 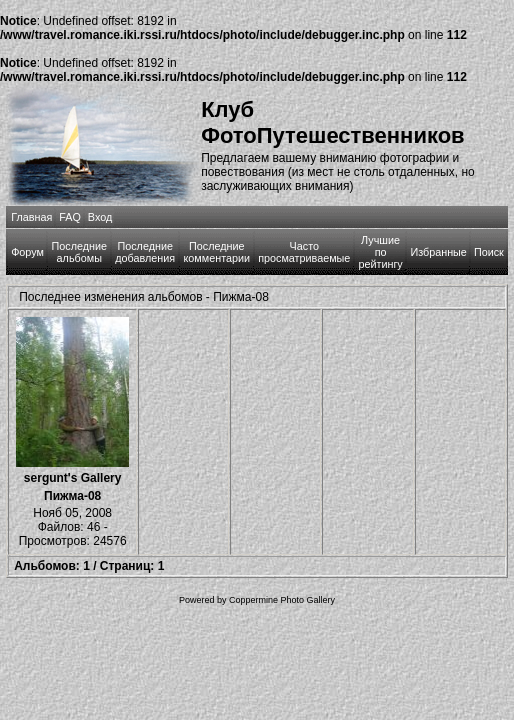 I want to click on FAQ, so click(x=70, y=217).